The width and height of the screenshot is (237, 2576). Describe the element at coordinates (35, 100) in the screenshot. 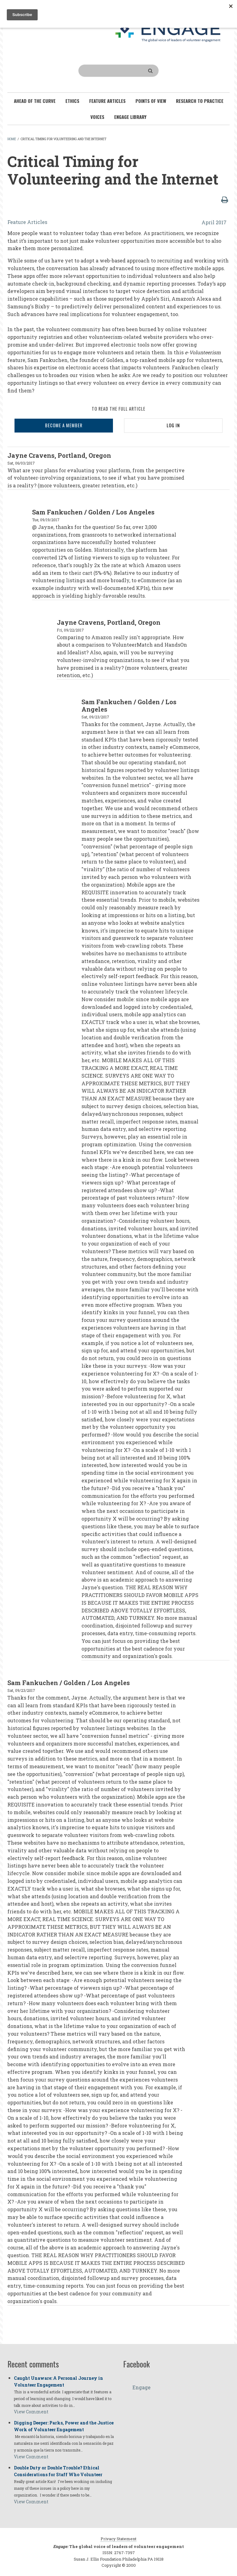

I see `Ahead of the Curve [menuitem]` at that location.